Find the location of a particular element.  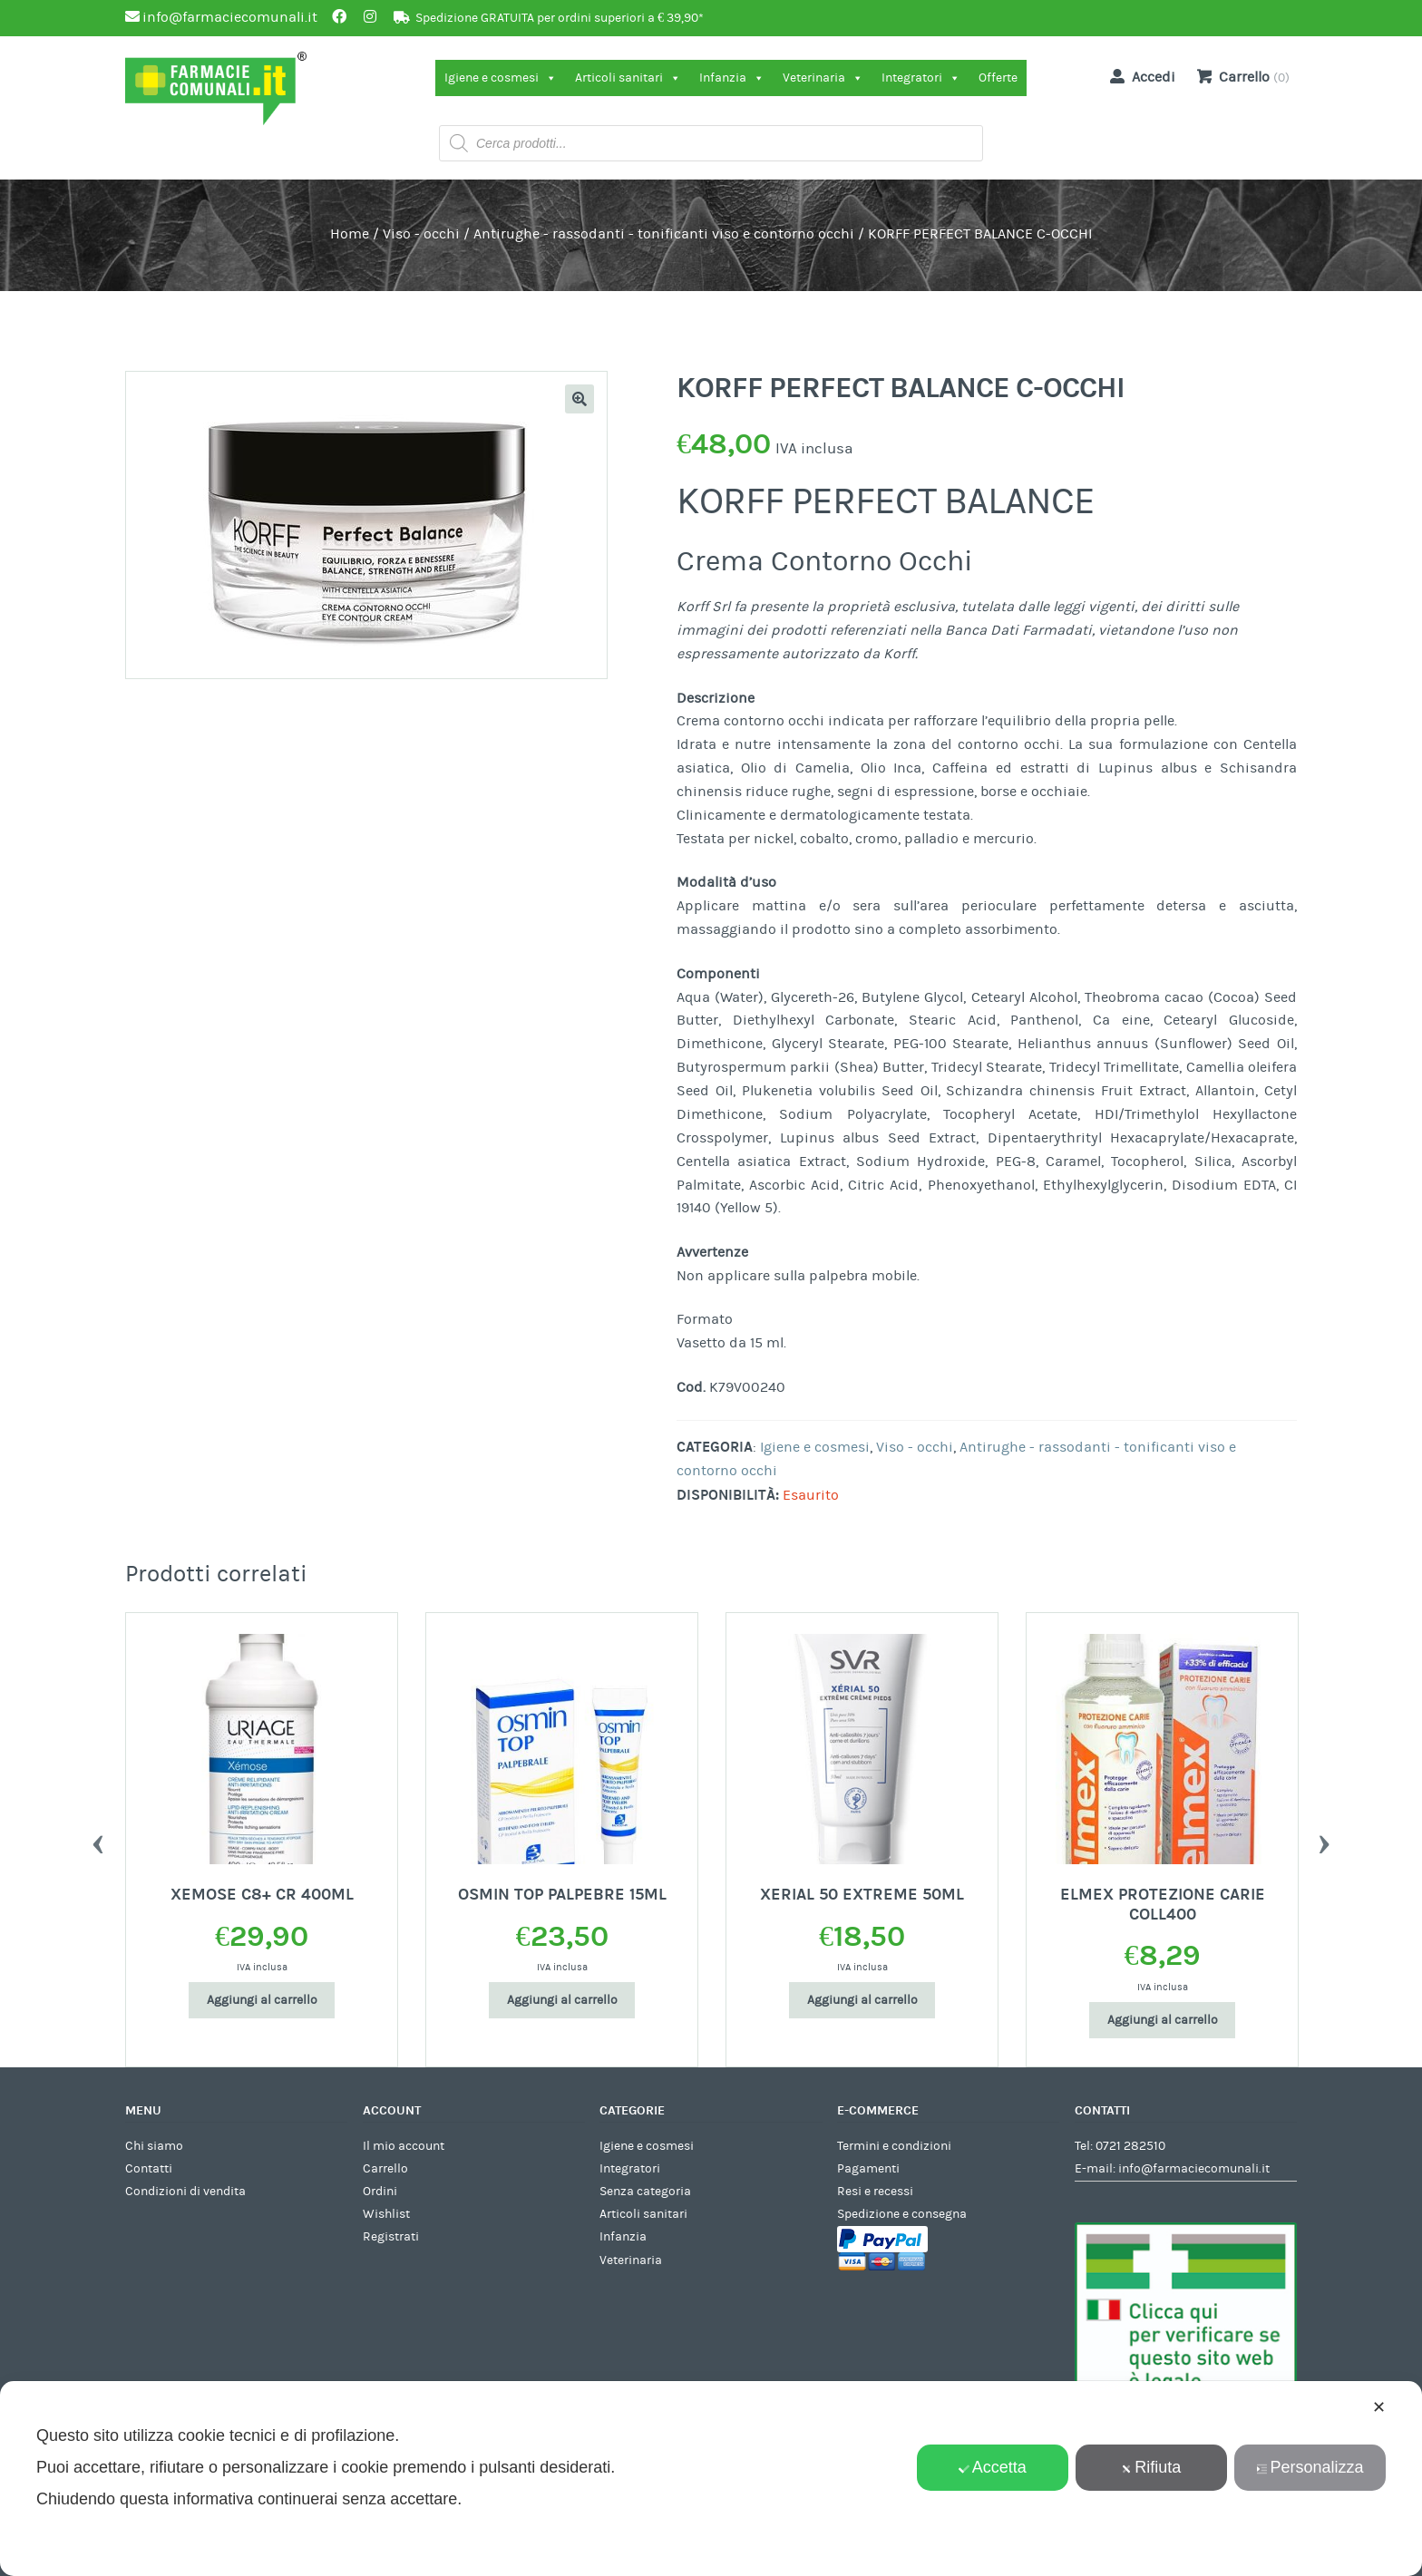

Igiene e cosmesi is located at coordinates (500, 78).